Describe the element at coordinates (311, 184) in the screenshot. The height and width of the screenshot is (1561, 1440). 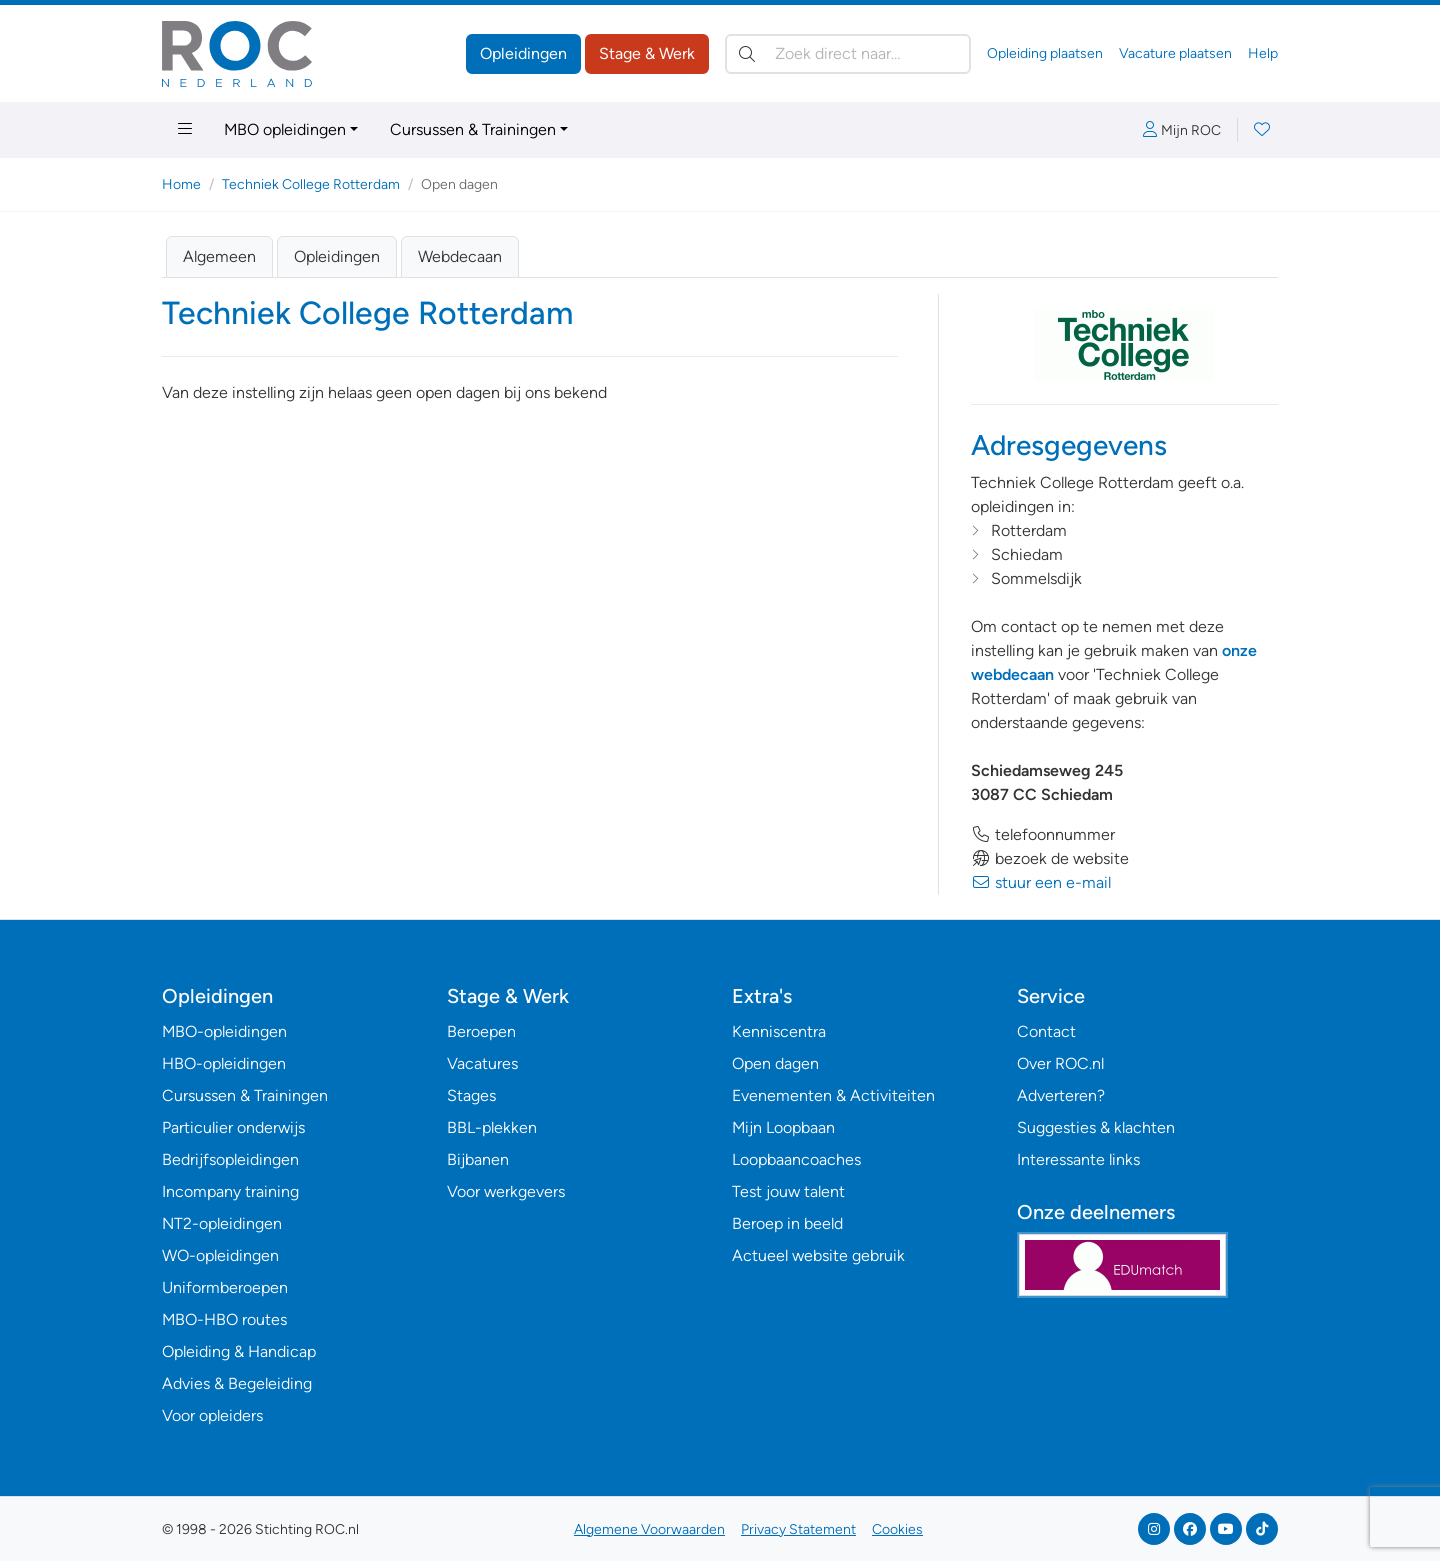
I see `Techniek College Rotterdam` at that location.